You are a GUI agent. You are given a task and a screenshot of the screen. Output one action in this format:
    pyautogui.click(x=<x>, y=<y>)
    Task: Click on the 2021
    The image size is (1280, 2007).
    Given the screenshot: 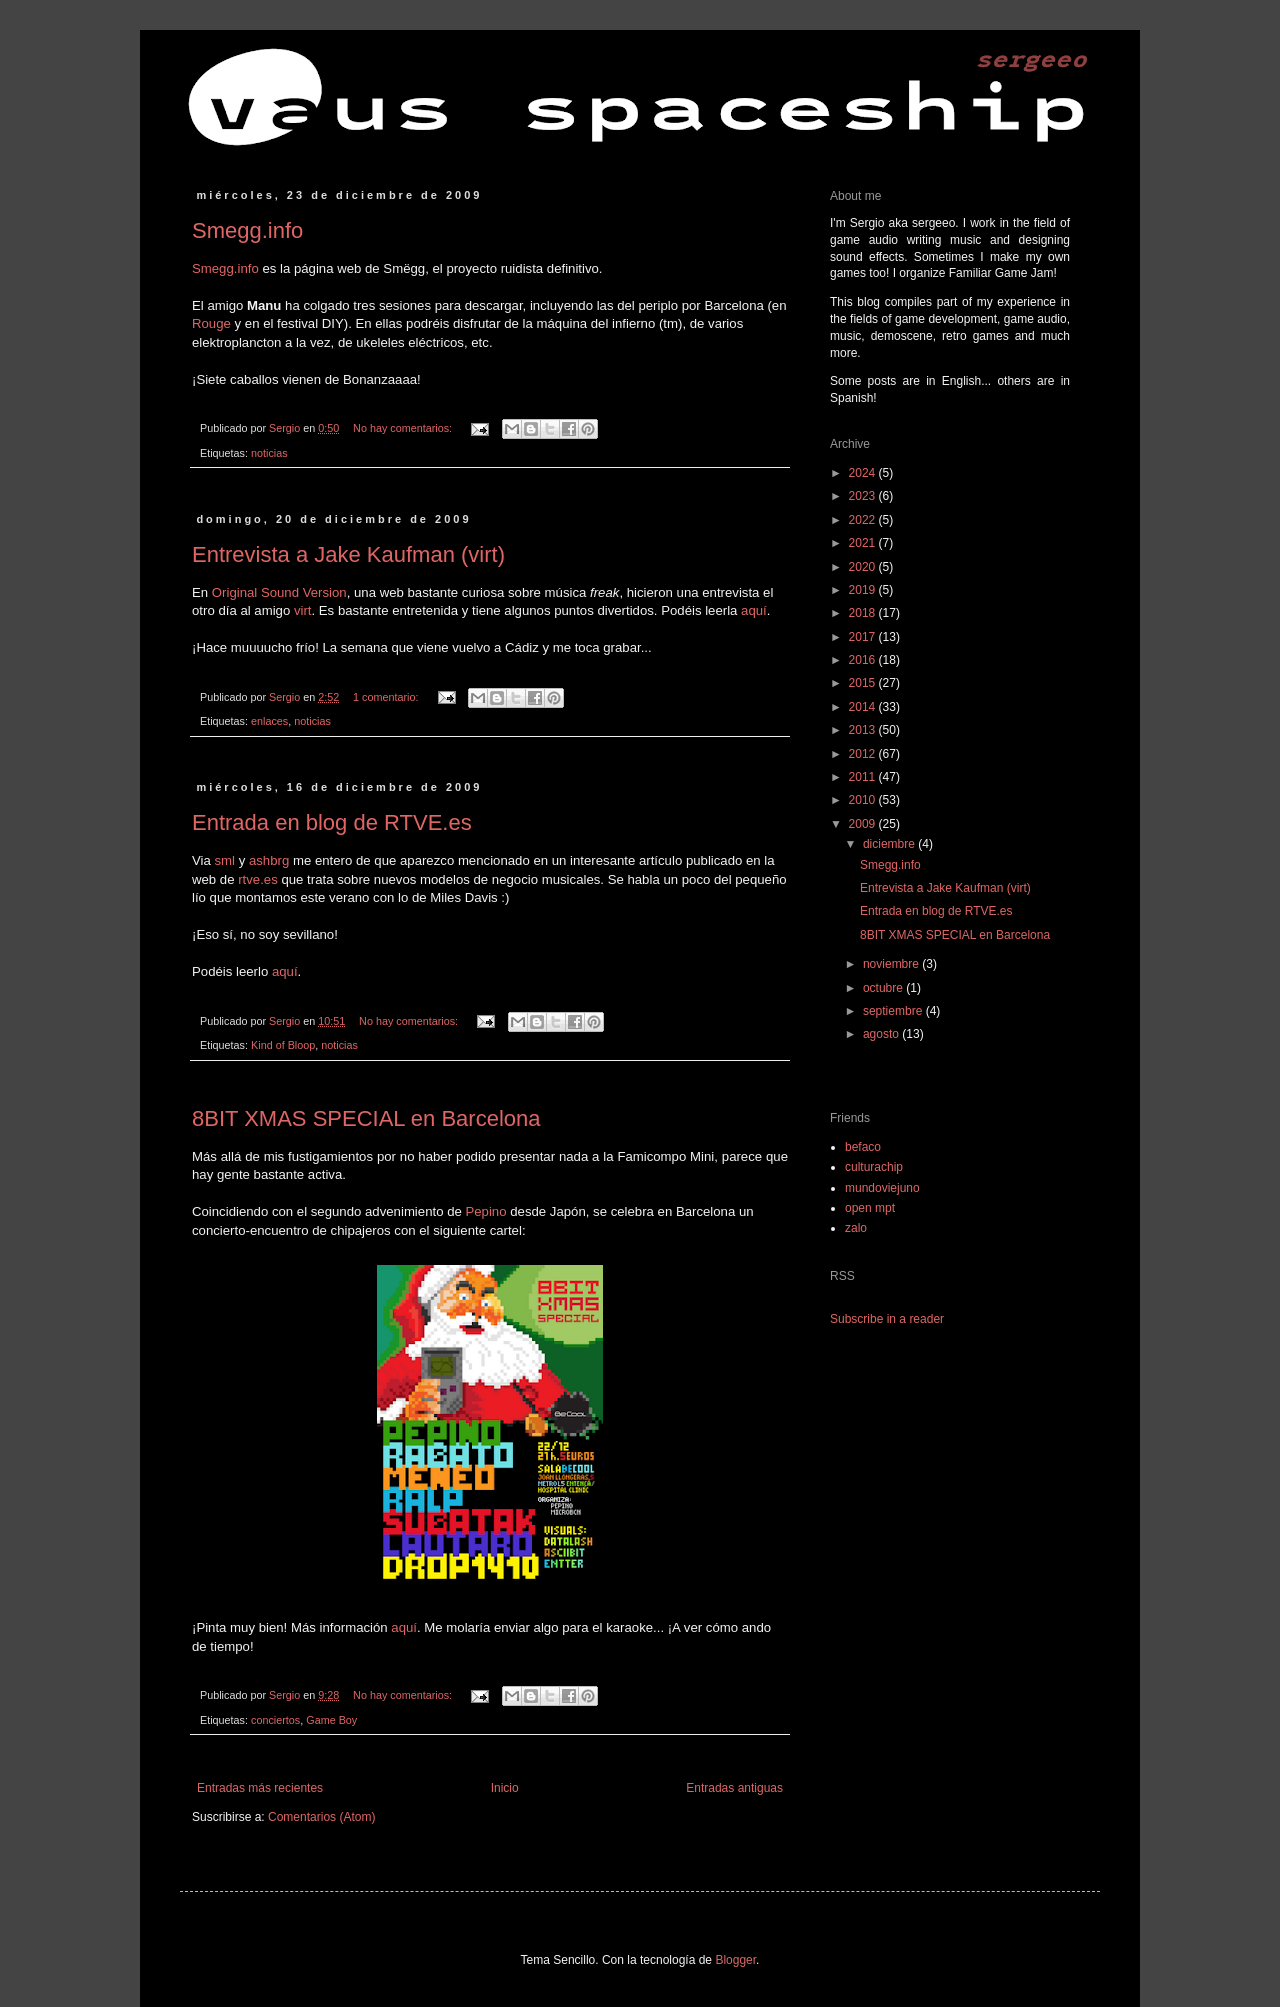 What is the action you would take?
    pyautogui.click(x=864, y=543)
    